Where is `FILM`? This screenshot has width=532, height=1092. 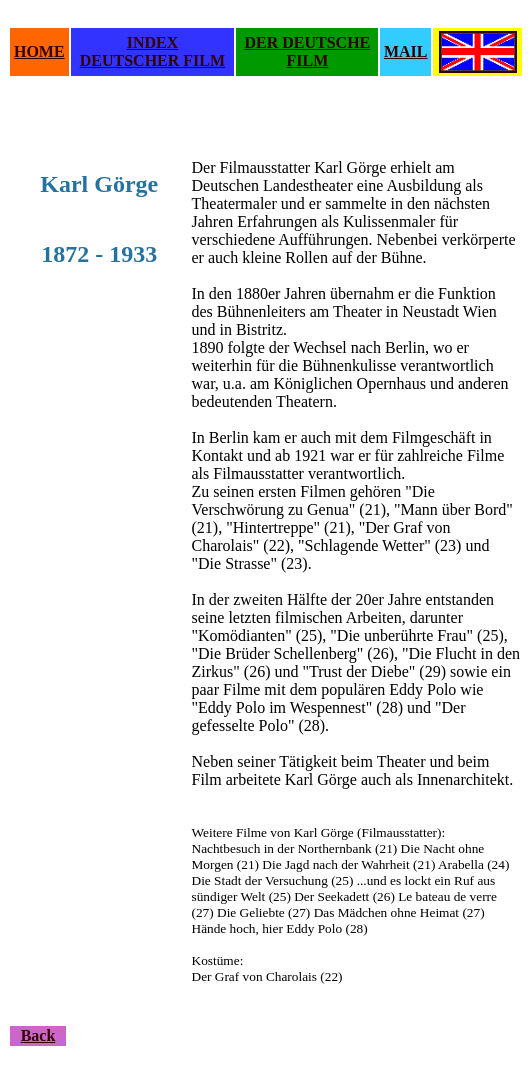
FILM is located at coordinates (307, 60).